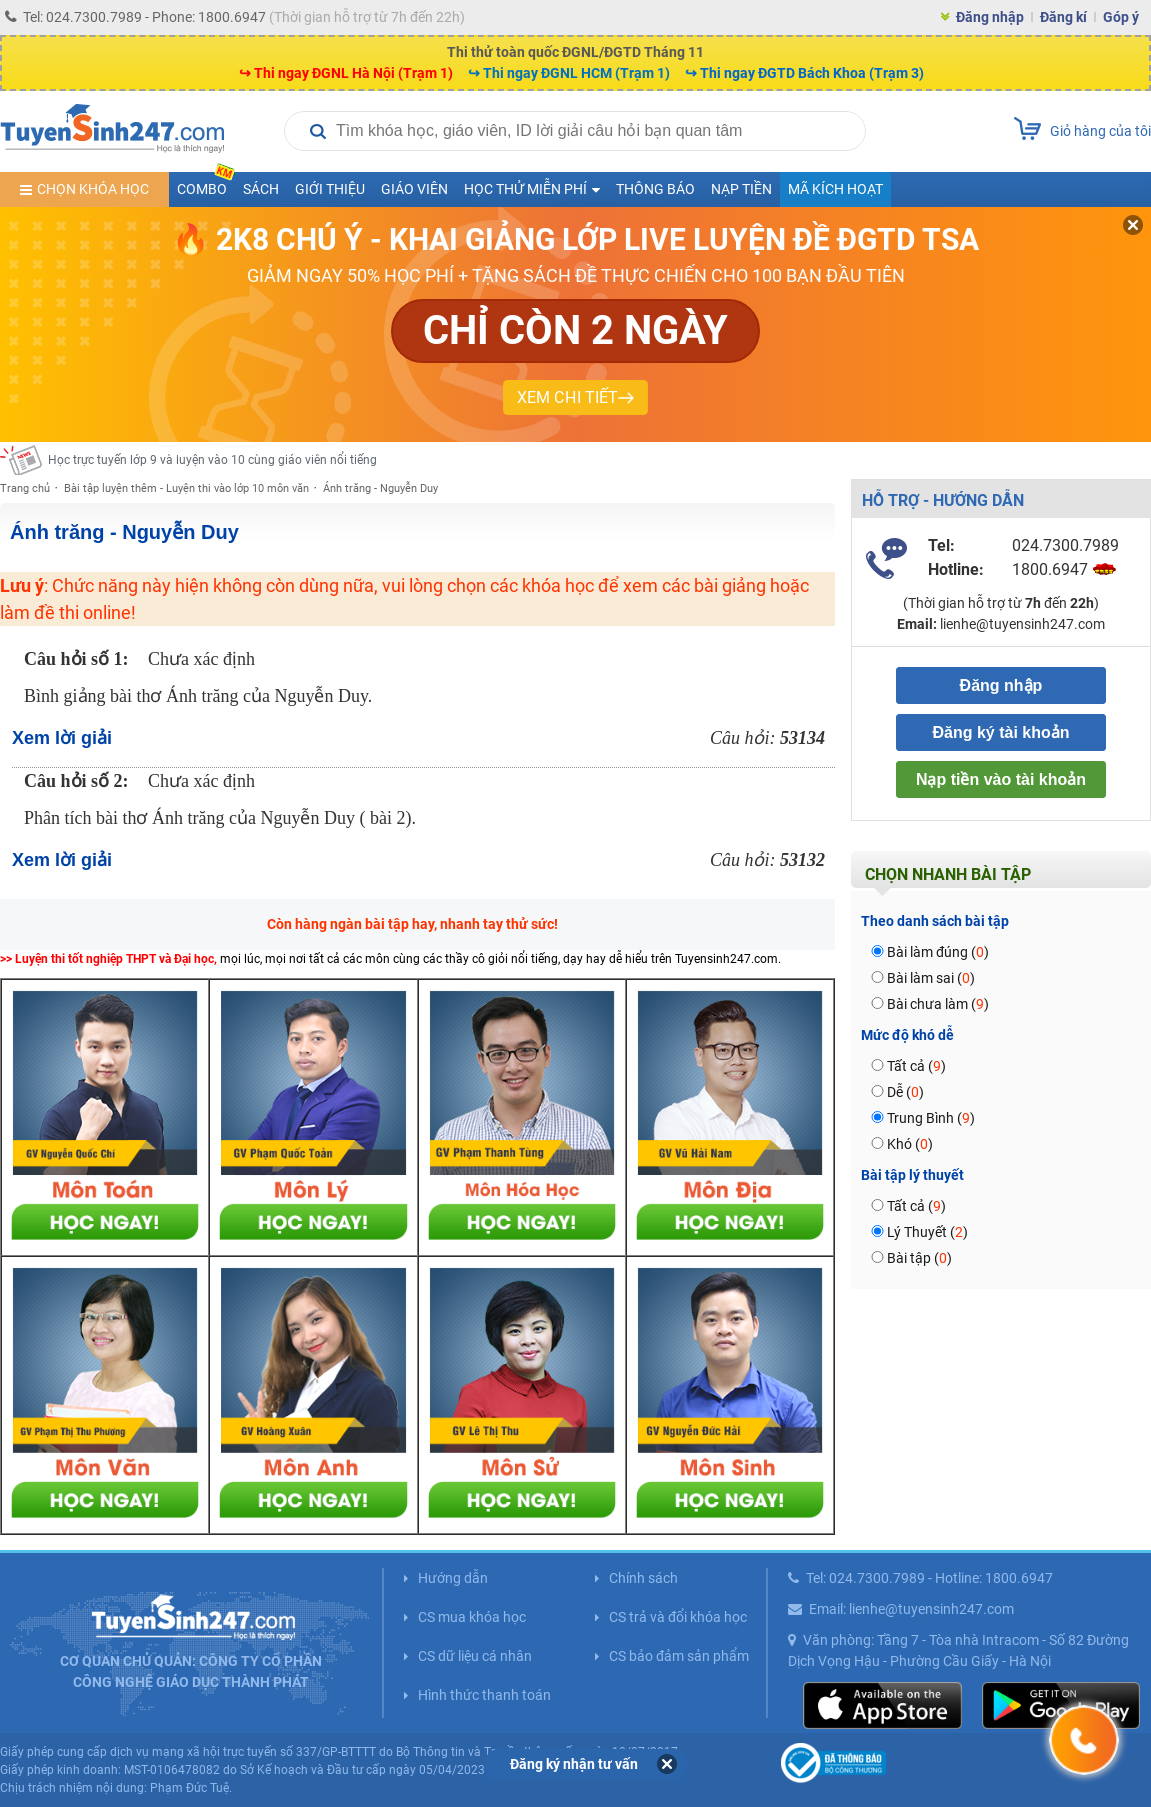 This screenshot has width=1151, height=1807. I want to click on Đăng nhập, so click(990, 17).